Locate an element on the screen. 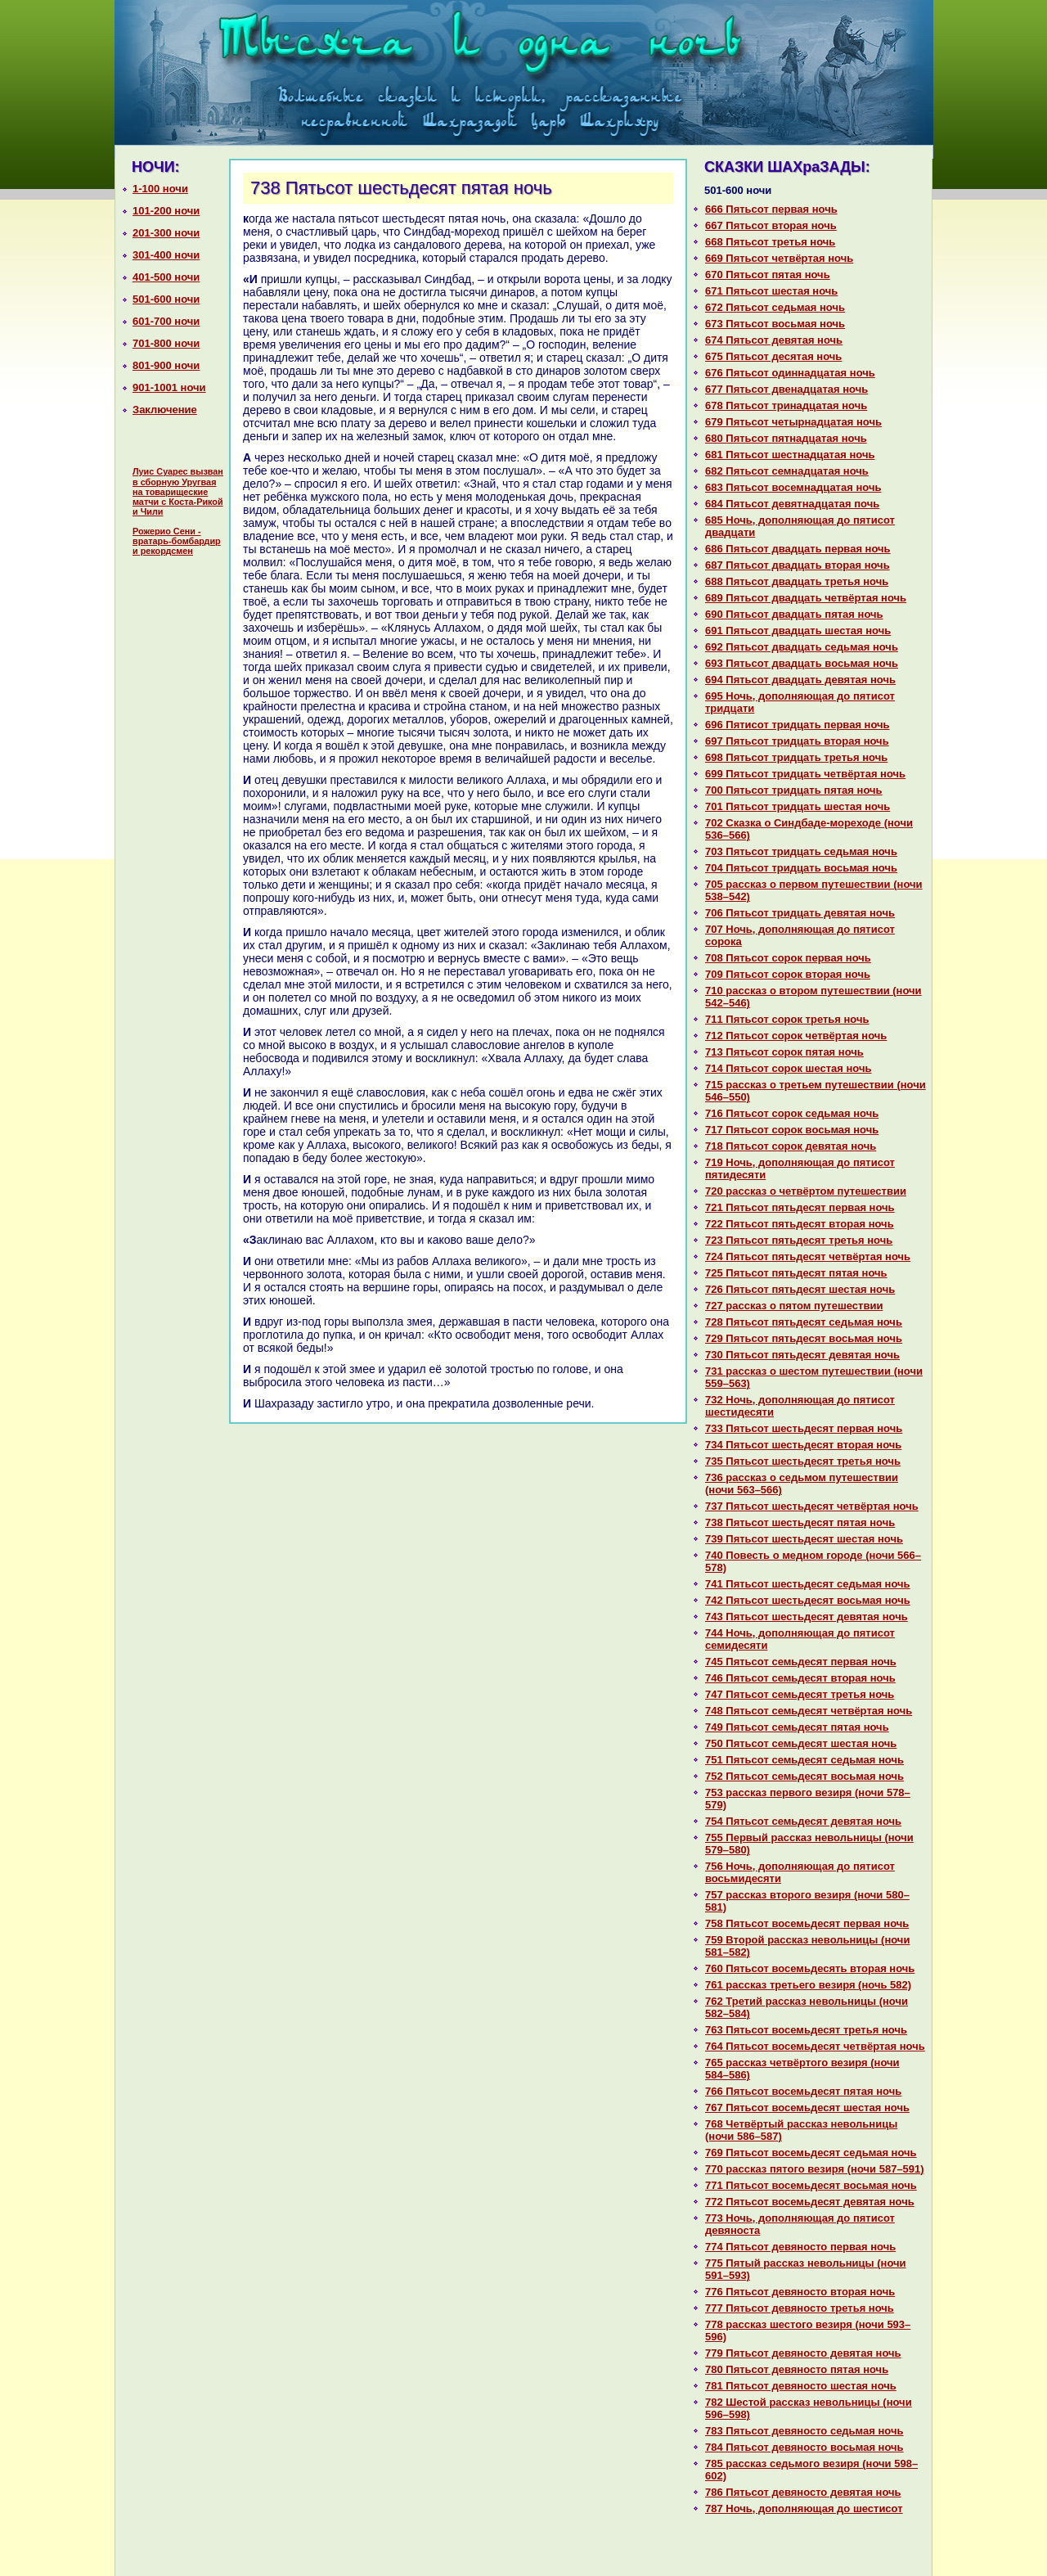 This screenshot has height=2576, width=1047. 901-1001 ночи is located at coordinates (169, 387).